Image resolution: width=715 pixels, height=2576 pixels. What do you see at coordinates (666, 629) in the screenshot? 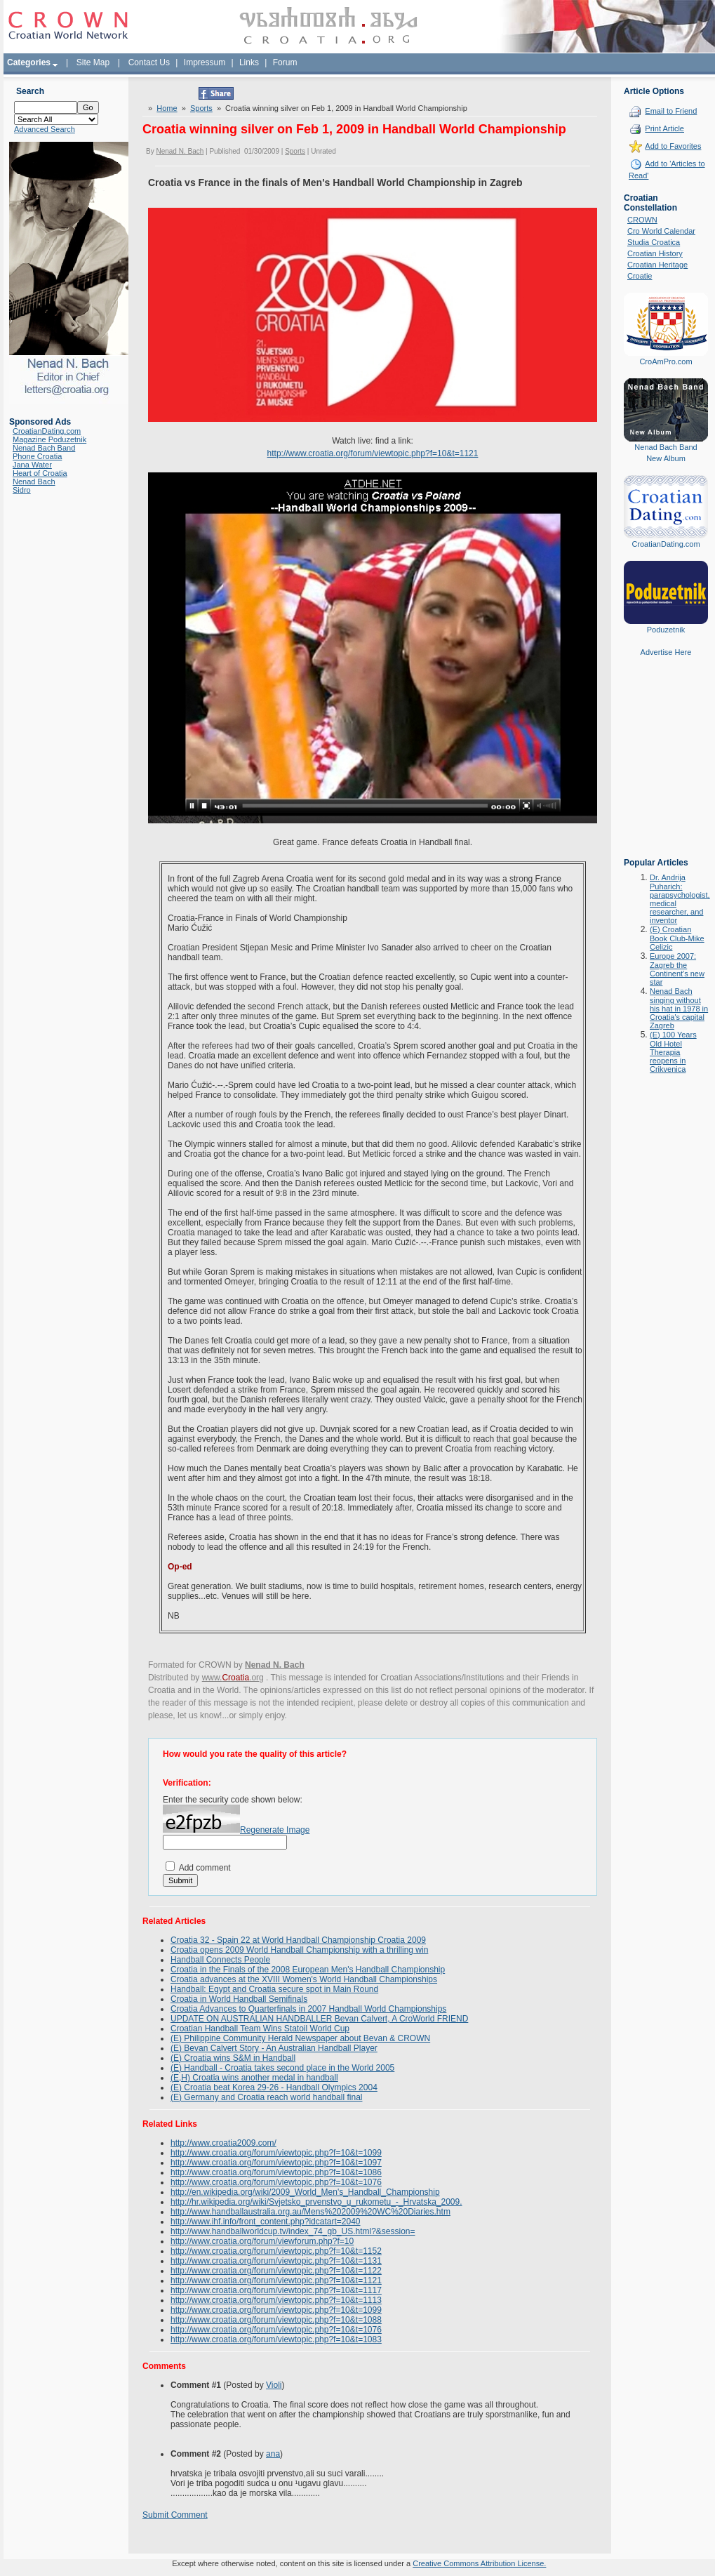
I see `Poduzetnik` at bounding box center [666, 629].